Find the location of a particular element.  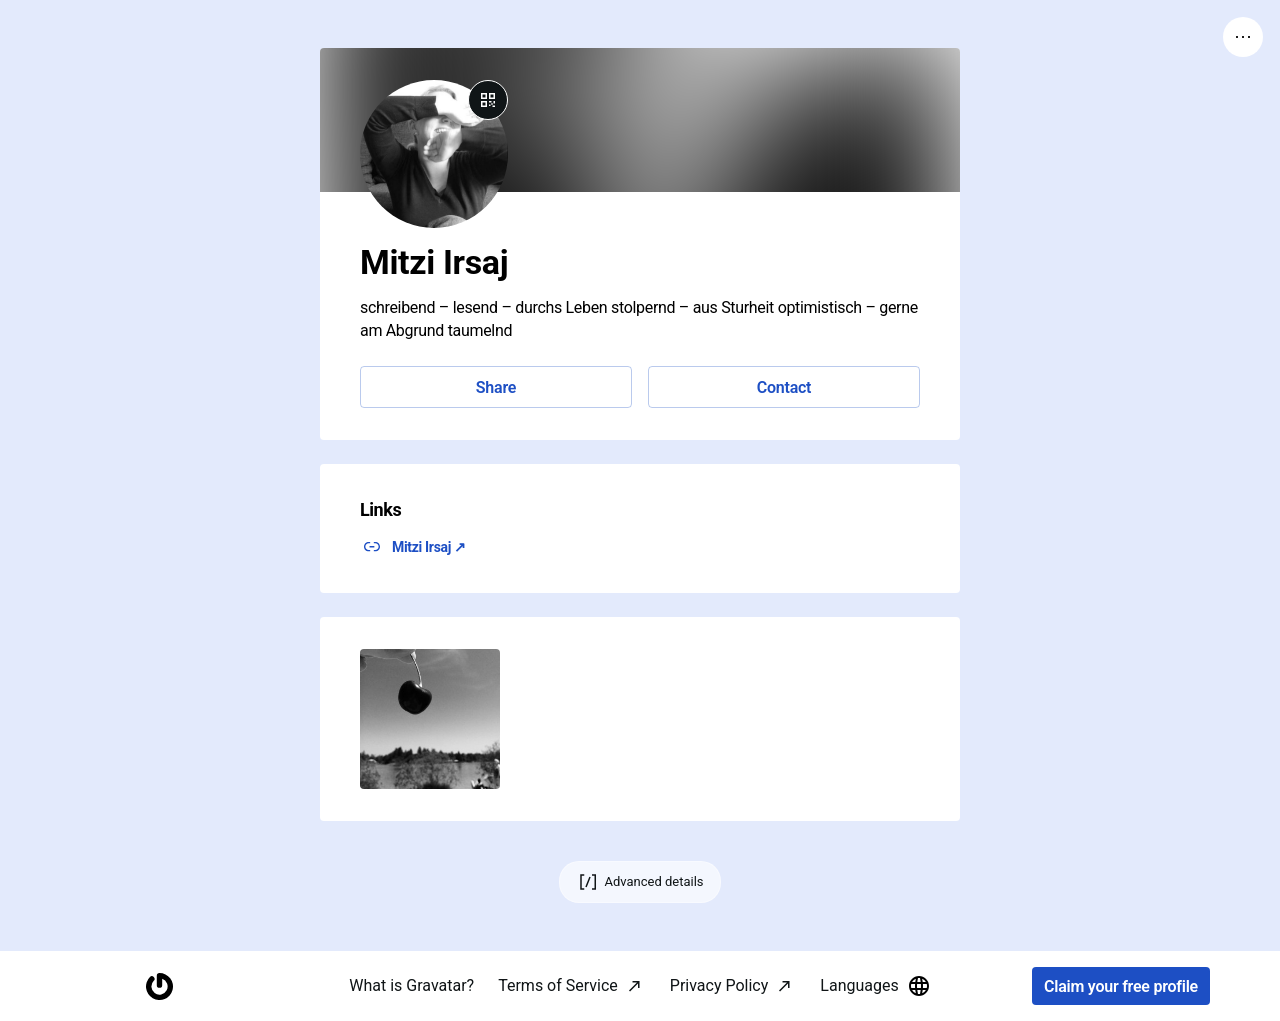

Claim your free profile is located at coordinates (1121, 986).